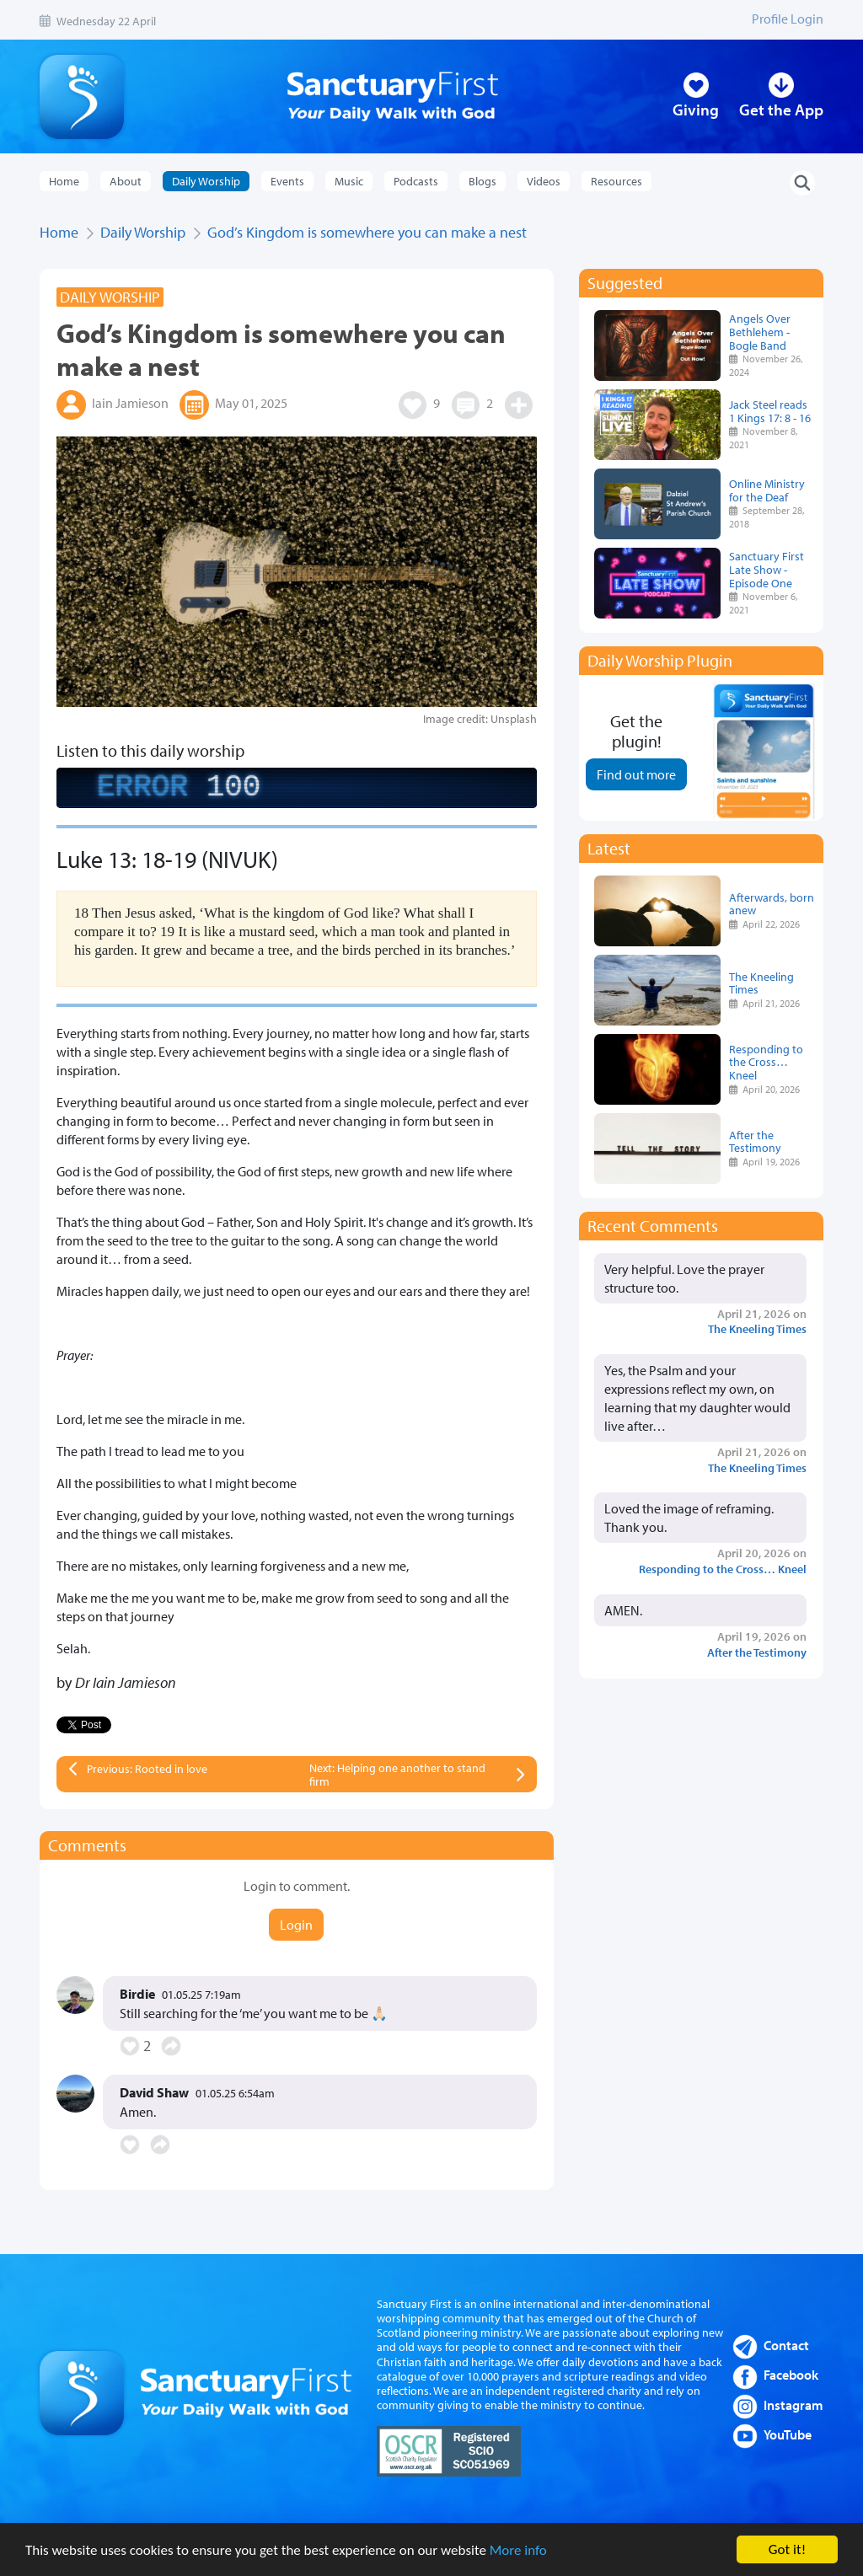 The width and height of the screenshot is (863, 2576). Describe the element at coordinates (296, 788) in the screenshot. I see `[complementary]` at that location.